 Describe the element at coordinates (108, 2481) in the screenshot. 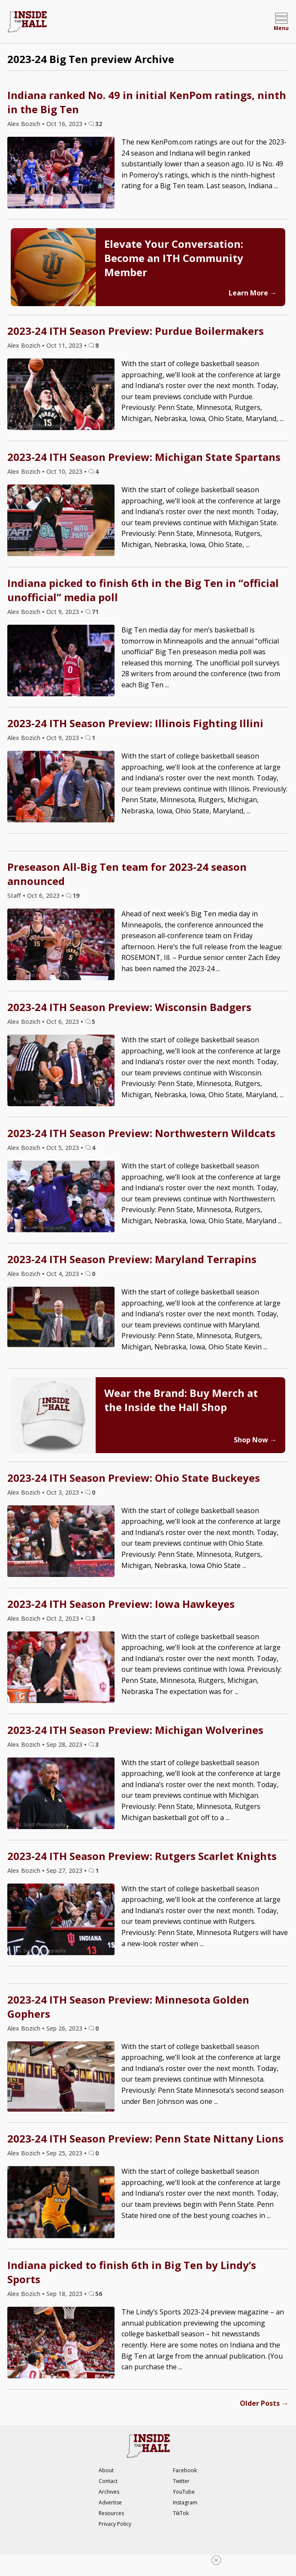

I see `Contact` at that location.